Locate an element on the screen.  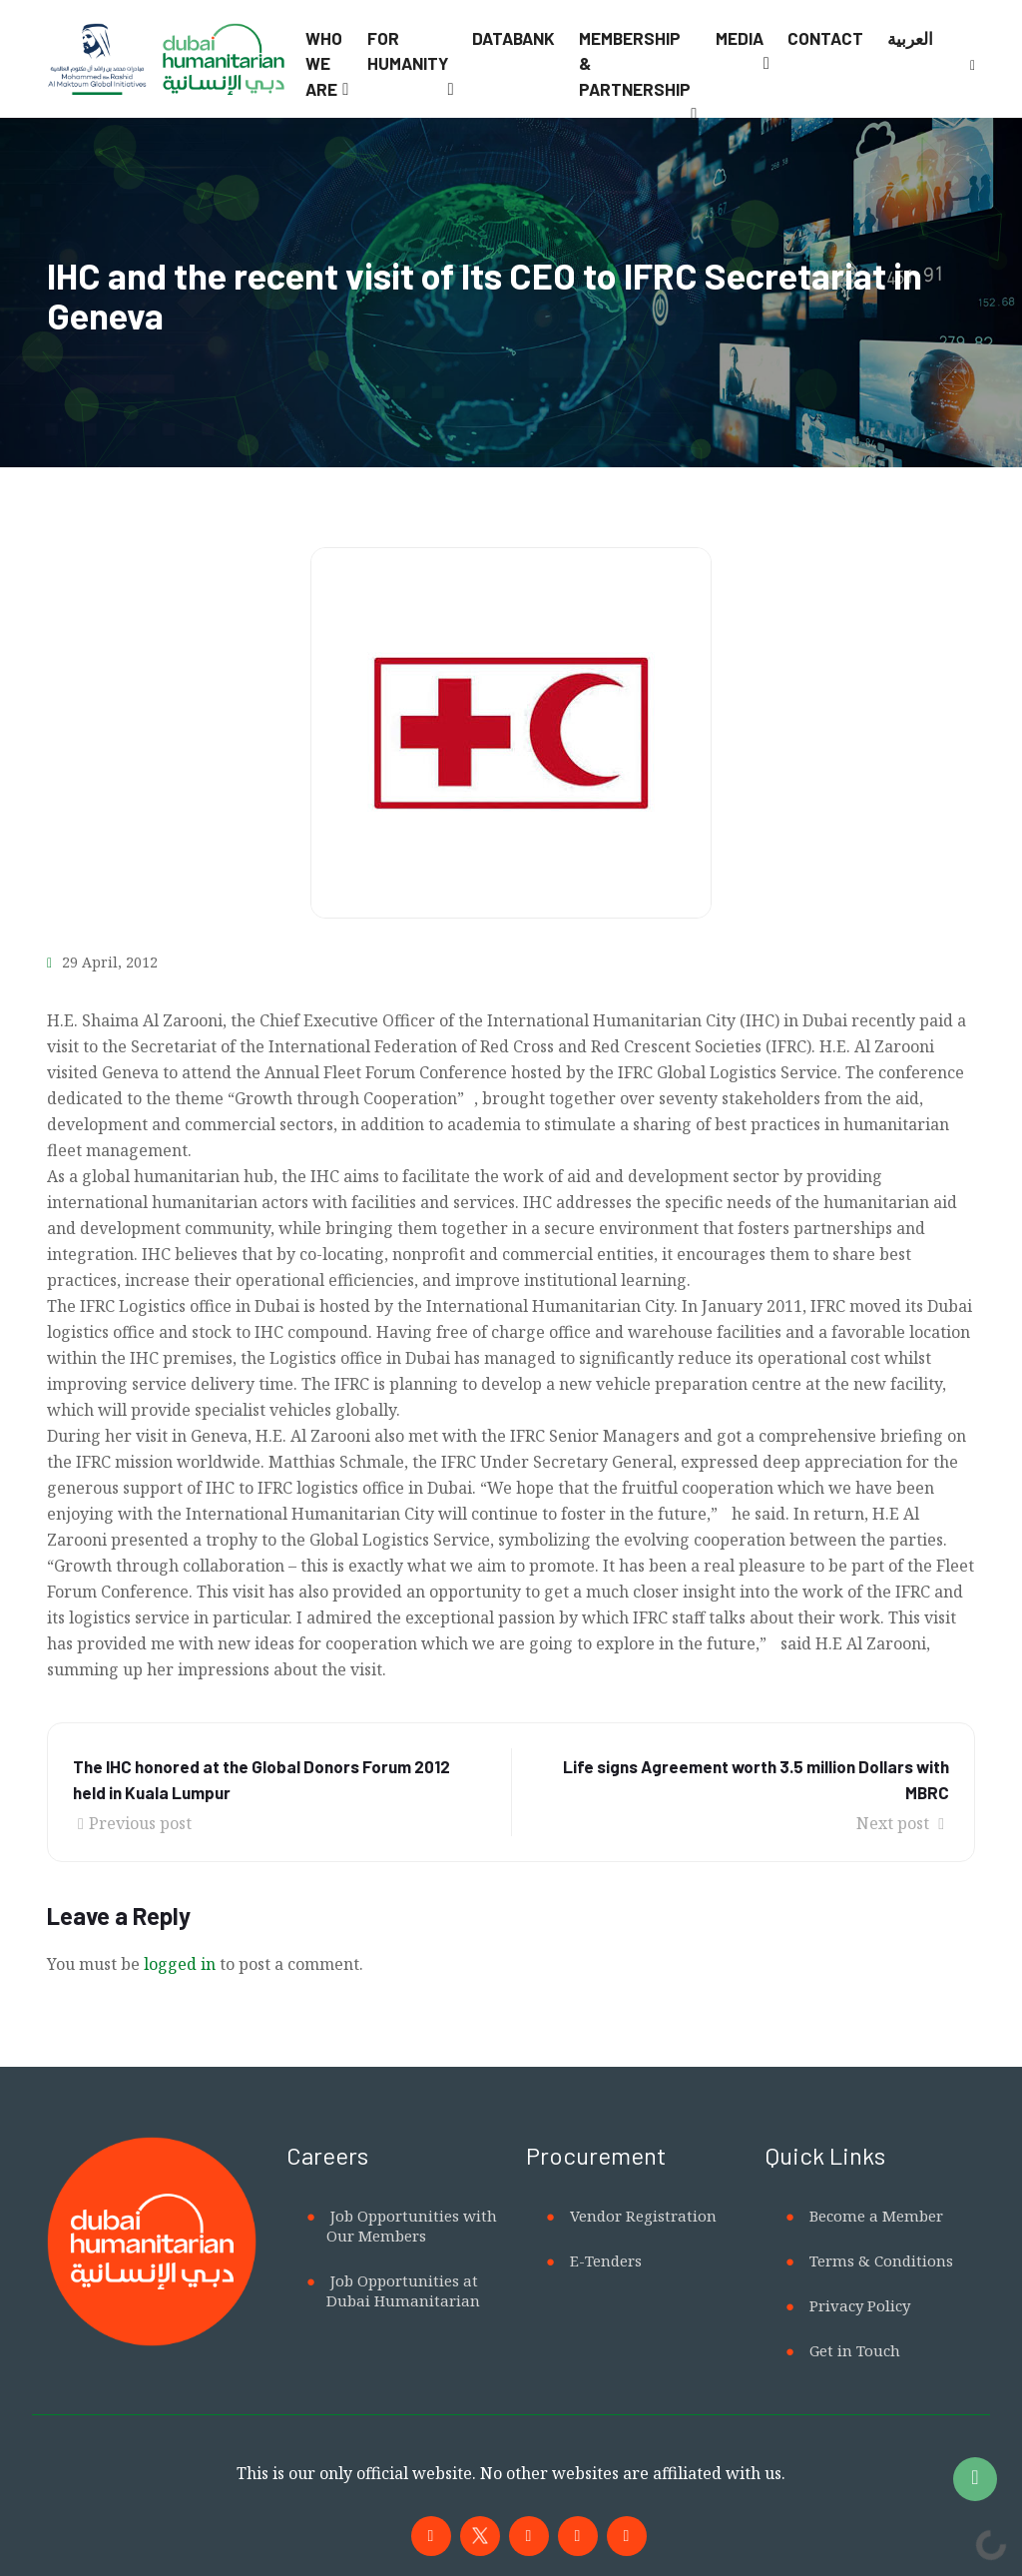
For Humanity is located at coordinates (407, 51).